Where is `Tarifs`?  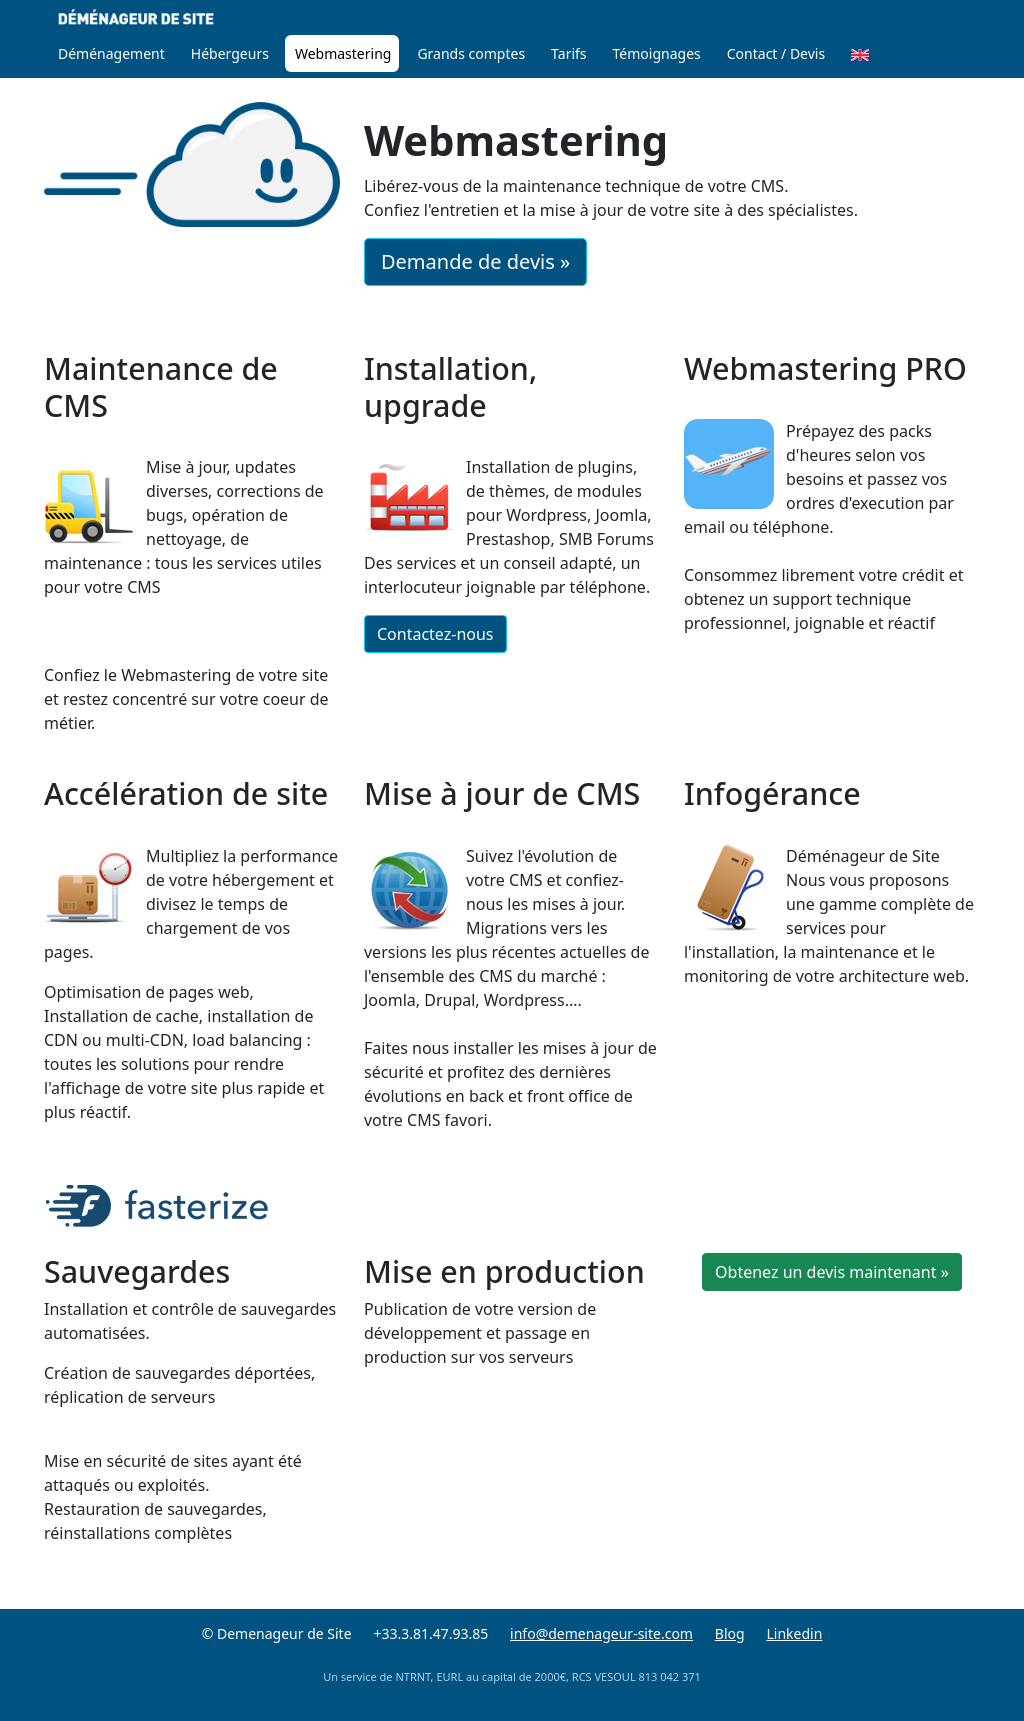
Tarifs is located at coordinates (568, 53).